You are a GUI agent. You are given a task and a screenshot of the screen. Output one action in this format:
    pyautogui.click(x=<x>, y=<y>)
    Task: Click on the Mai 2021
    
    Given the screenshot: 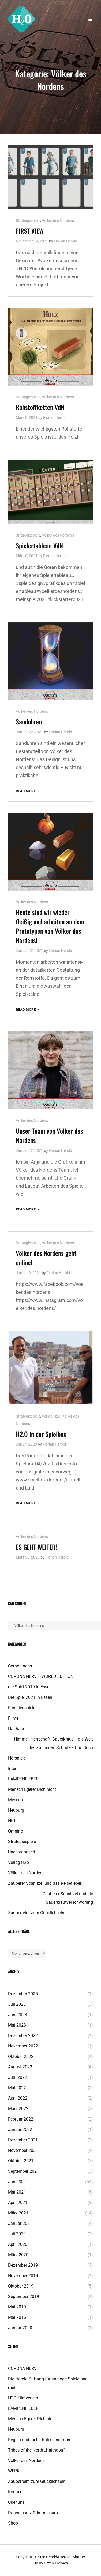 What is the action you would take?
    pyautogui.click(x=17, y=2192)
    